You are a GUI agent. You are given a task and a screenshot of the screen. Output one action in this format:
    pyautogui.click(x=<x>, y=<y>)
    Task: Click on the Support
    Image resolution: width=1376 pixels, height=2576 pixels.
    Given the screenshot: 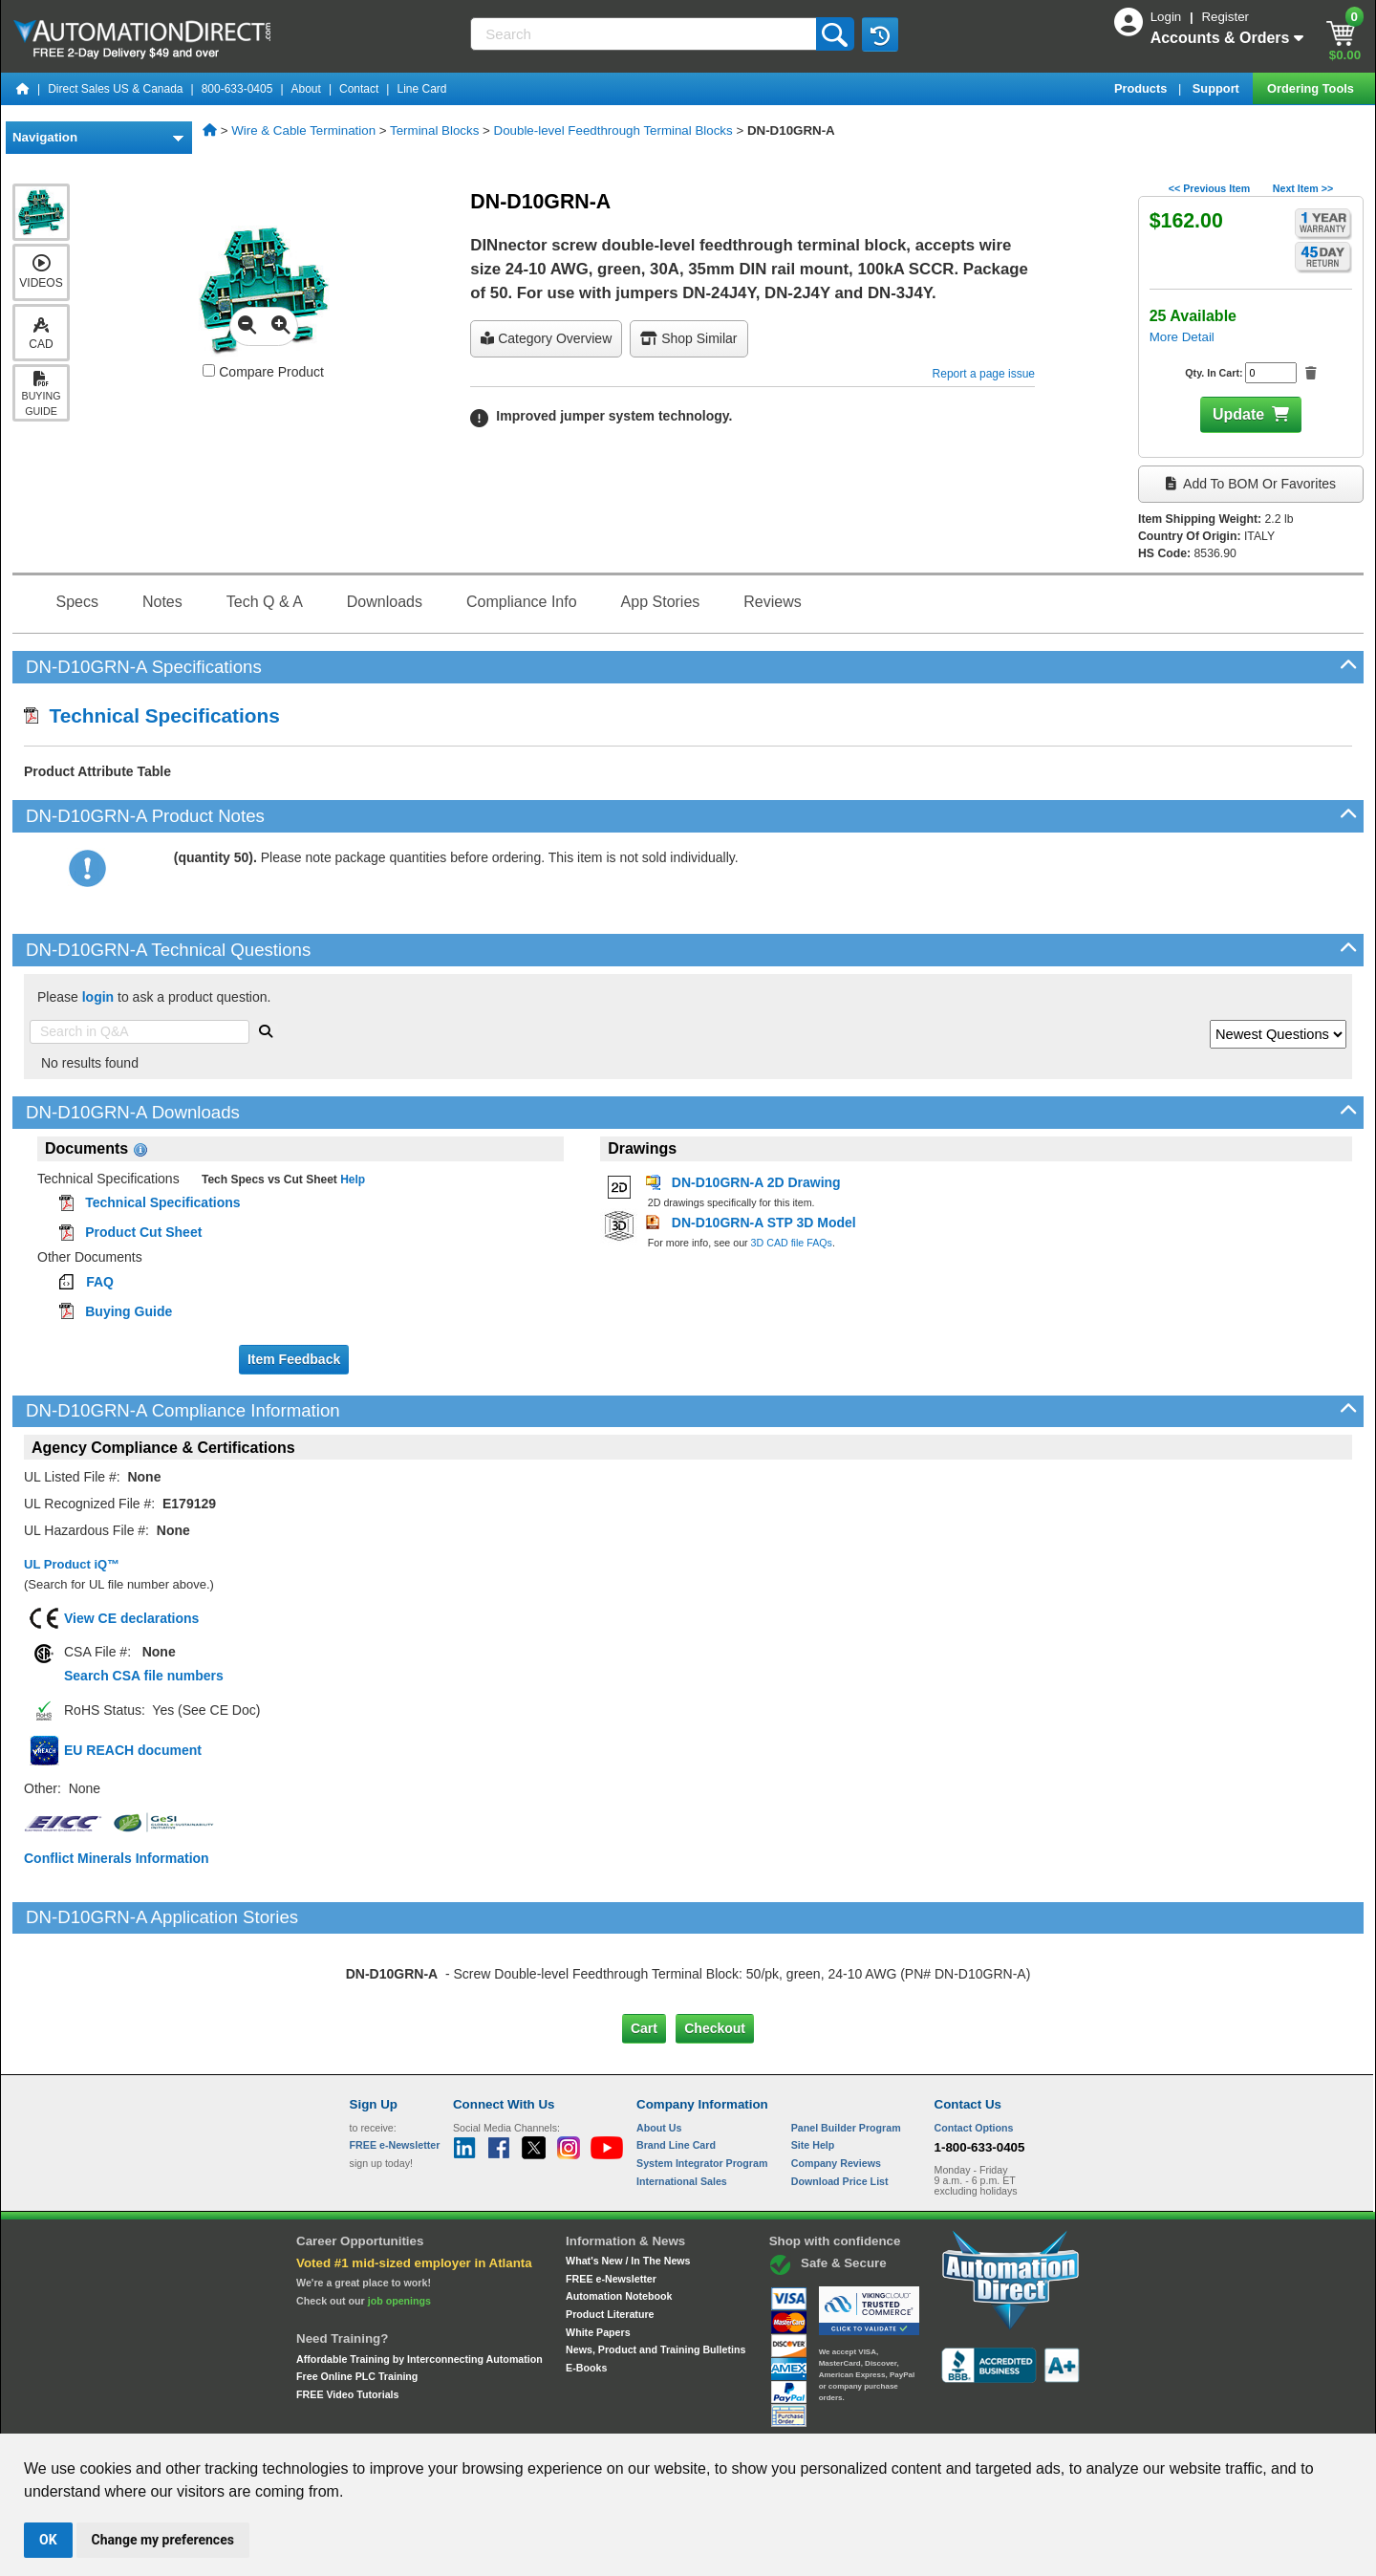 What is the action you would take?
    pyautogui.click(x=1218, y=88)
    